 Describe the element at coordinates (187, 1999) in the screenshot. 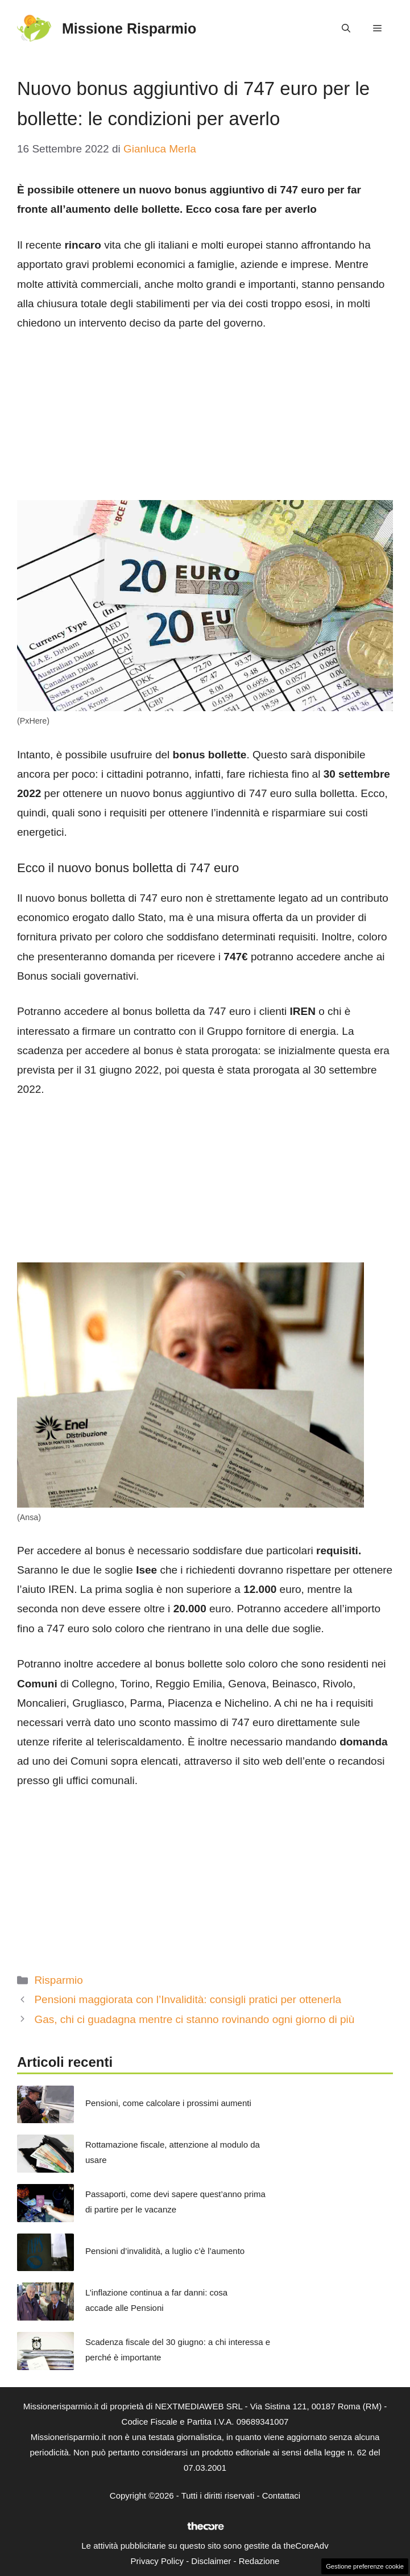

I see `Pensioni maggiorata con l’Invalidità: consigli pratici per ottenerla` at that location.